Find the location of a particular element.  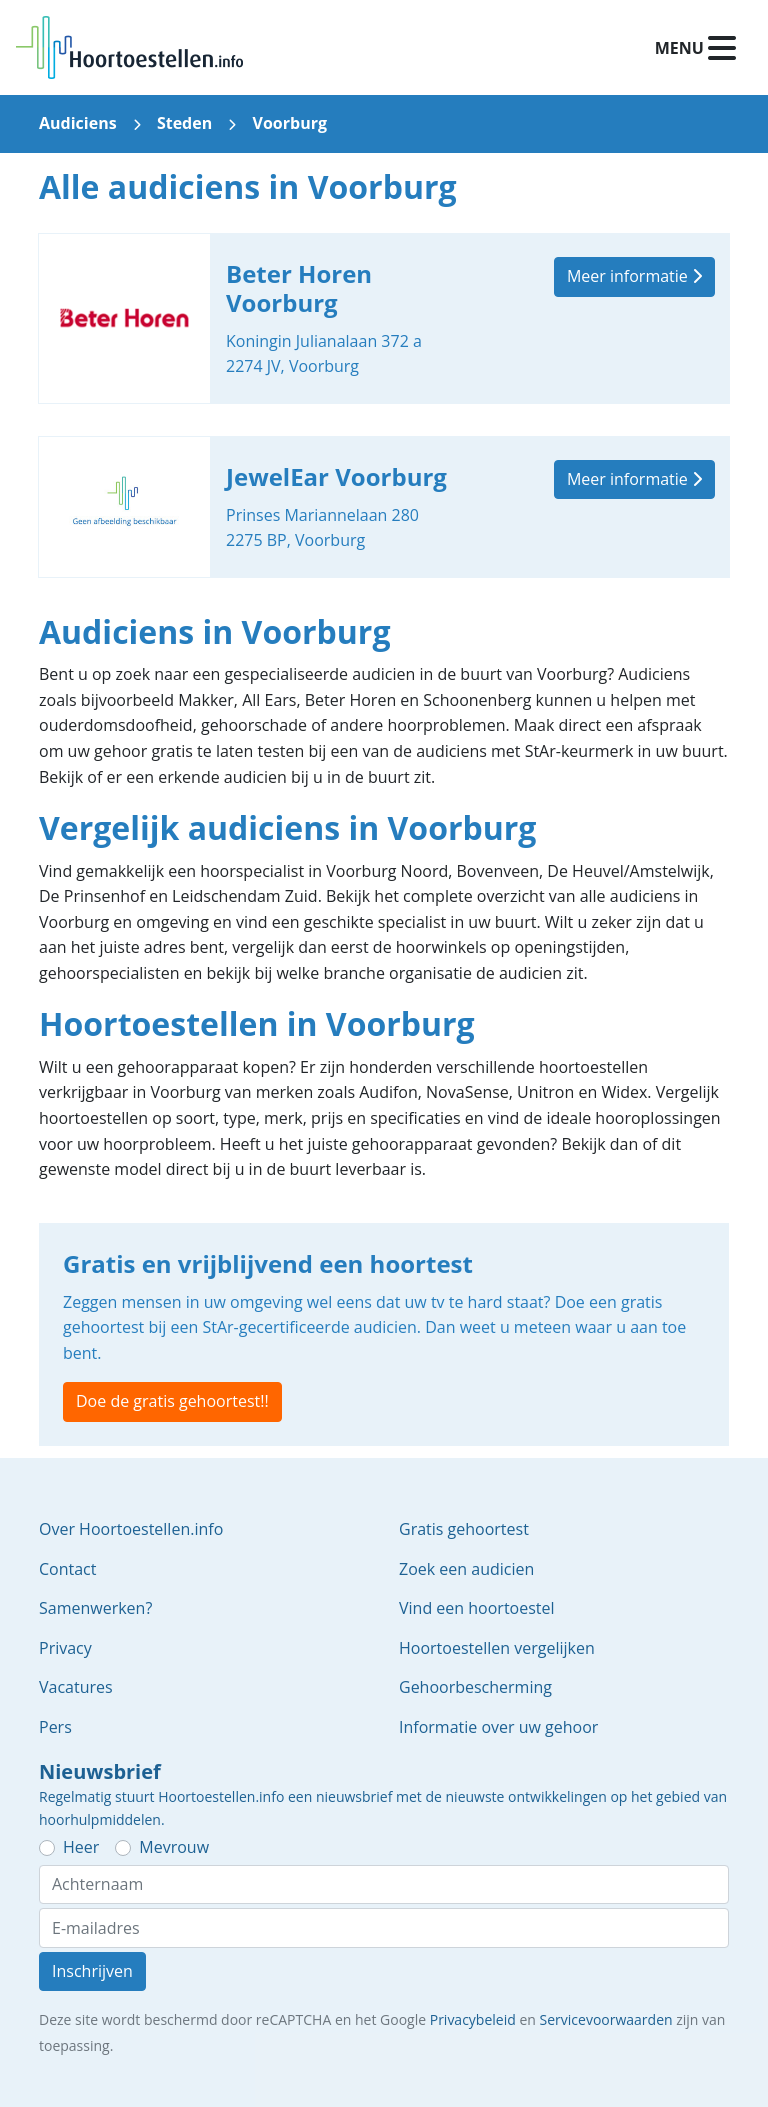

Mevrouw is located at coordinates (174, 1847).